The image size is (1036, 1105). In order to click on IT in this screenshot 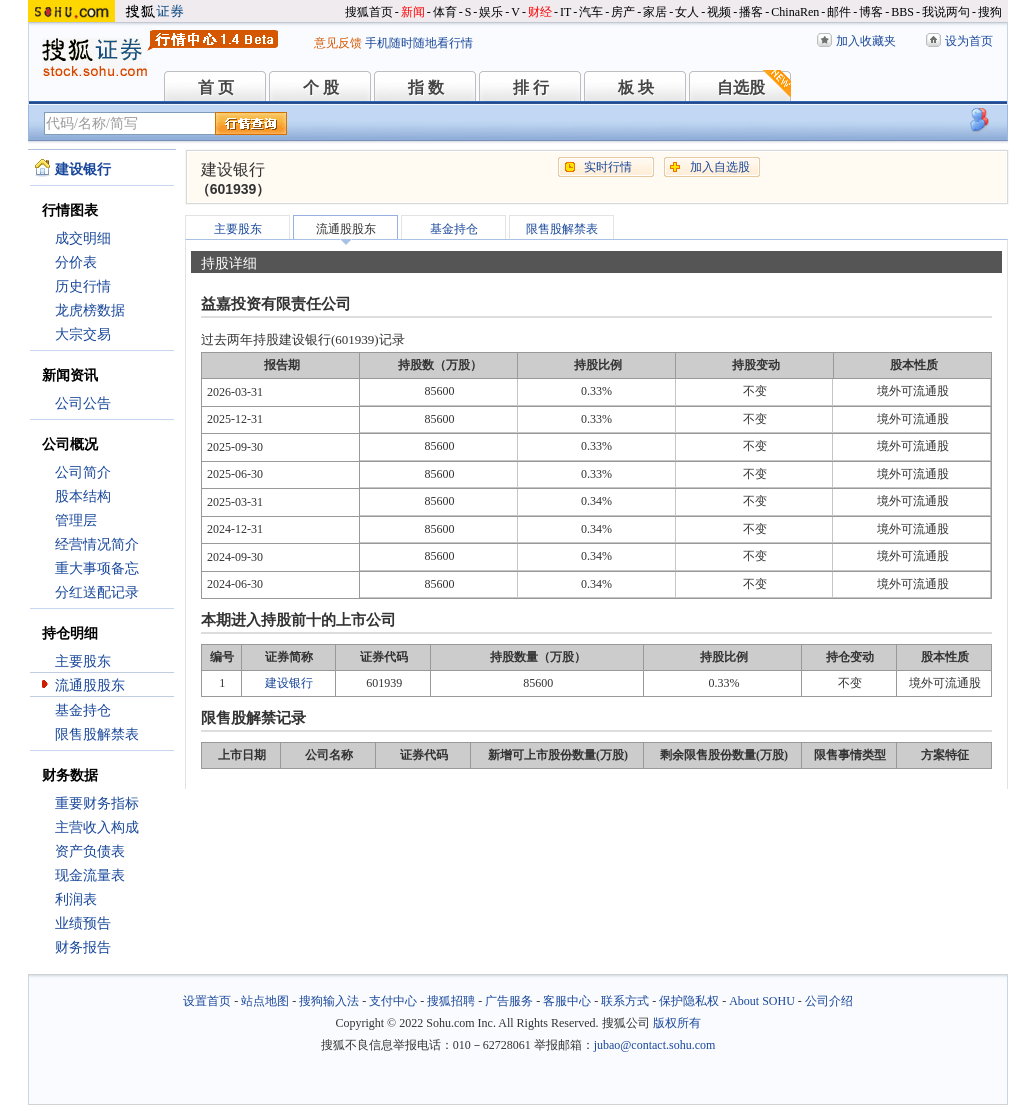, I will do `click(565, 12)`.